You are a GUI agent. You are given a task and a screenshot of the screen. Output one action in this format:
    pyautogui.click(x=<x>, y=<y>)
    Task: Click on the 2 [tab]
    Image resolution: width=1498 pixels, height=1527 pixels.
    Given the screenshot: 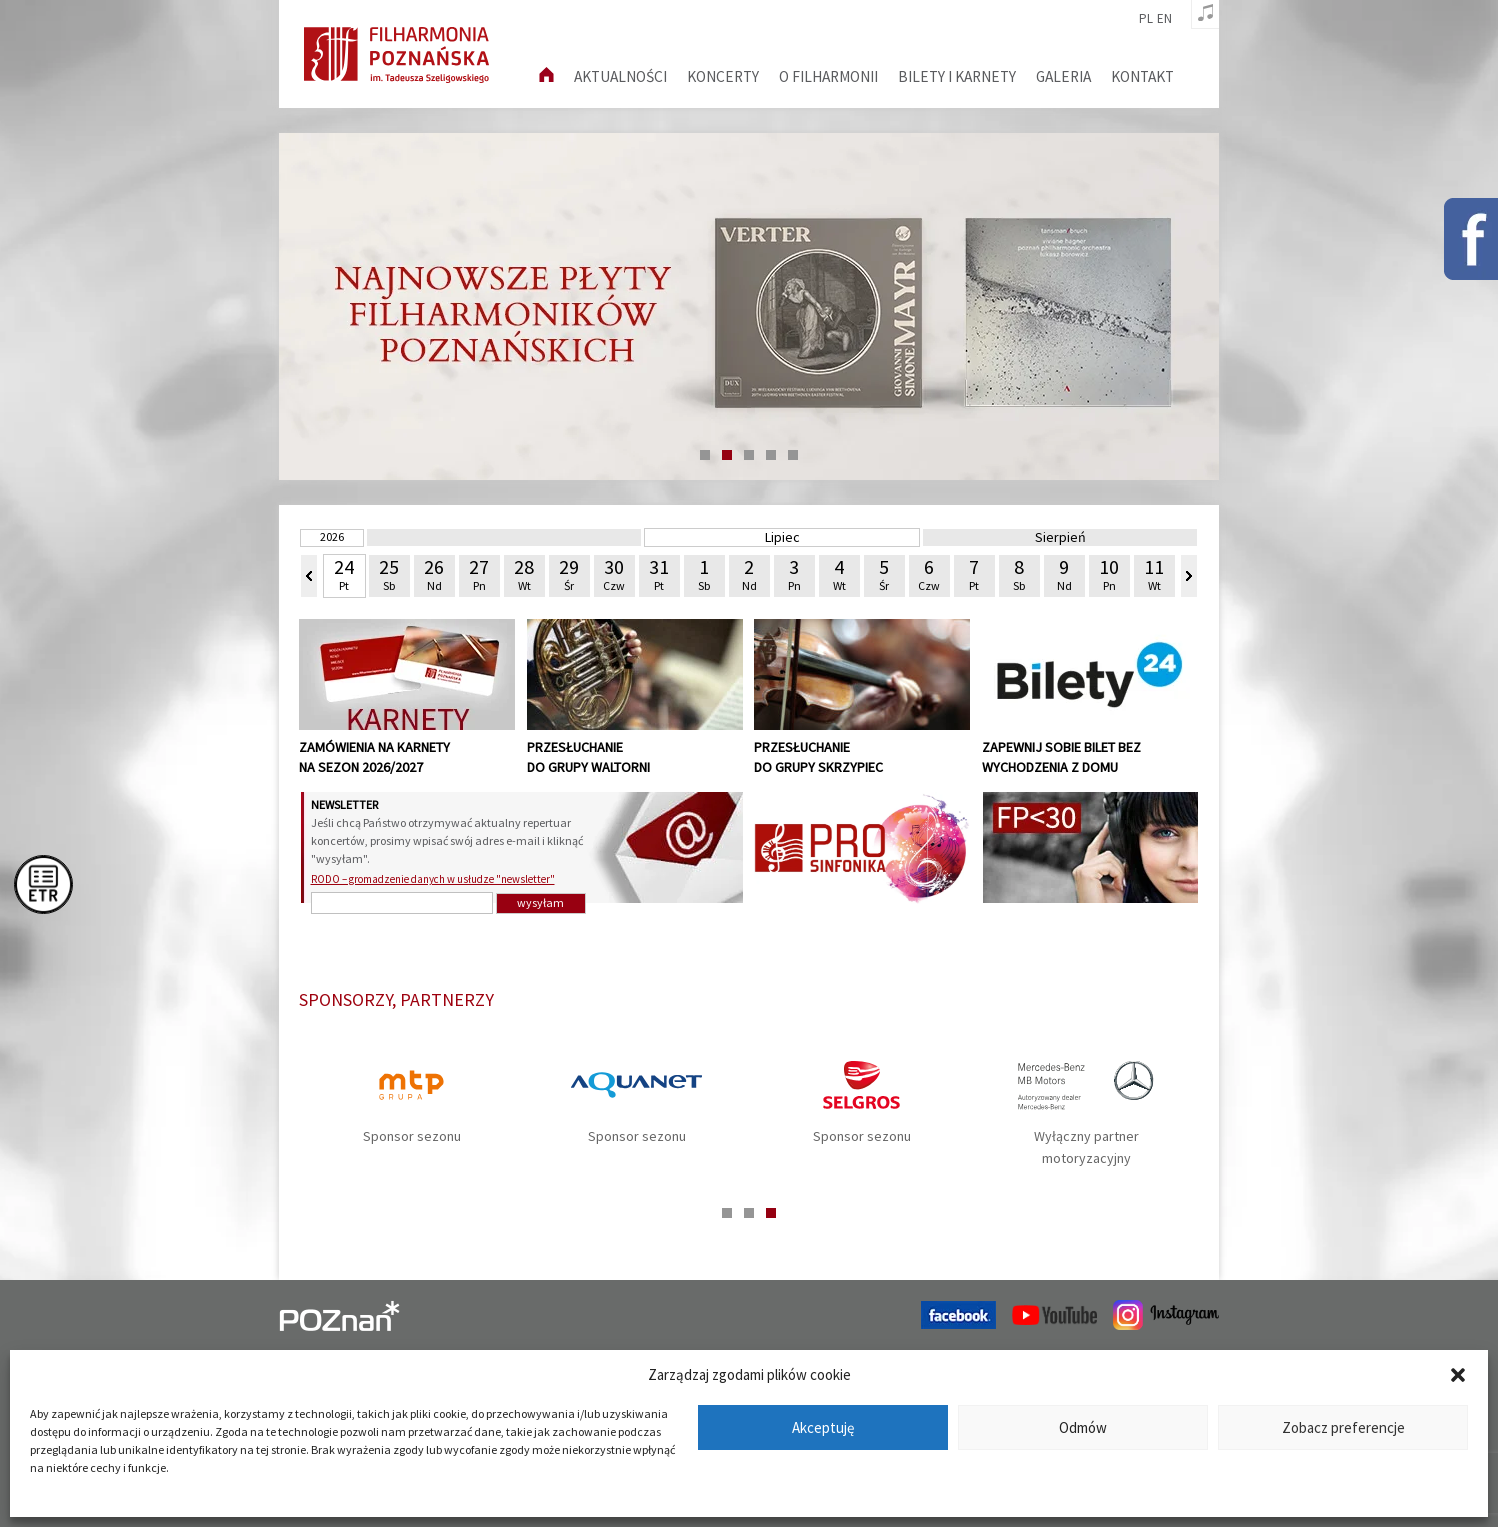 What is the action you would take?
    pyautogui.click(x=727, y=455)
    